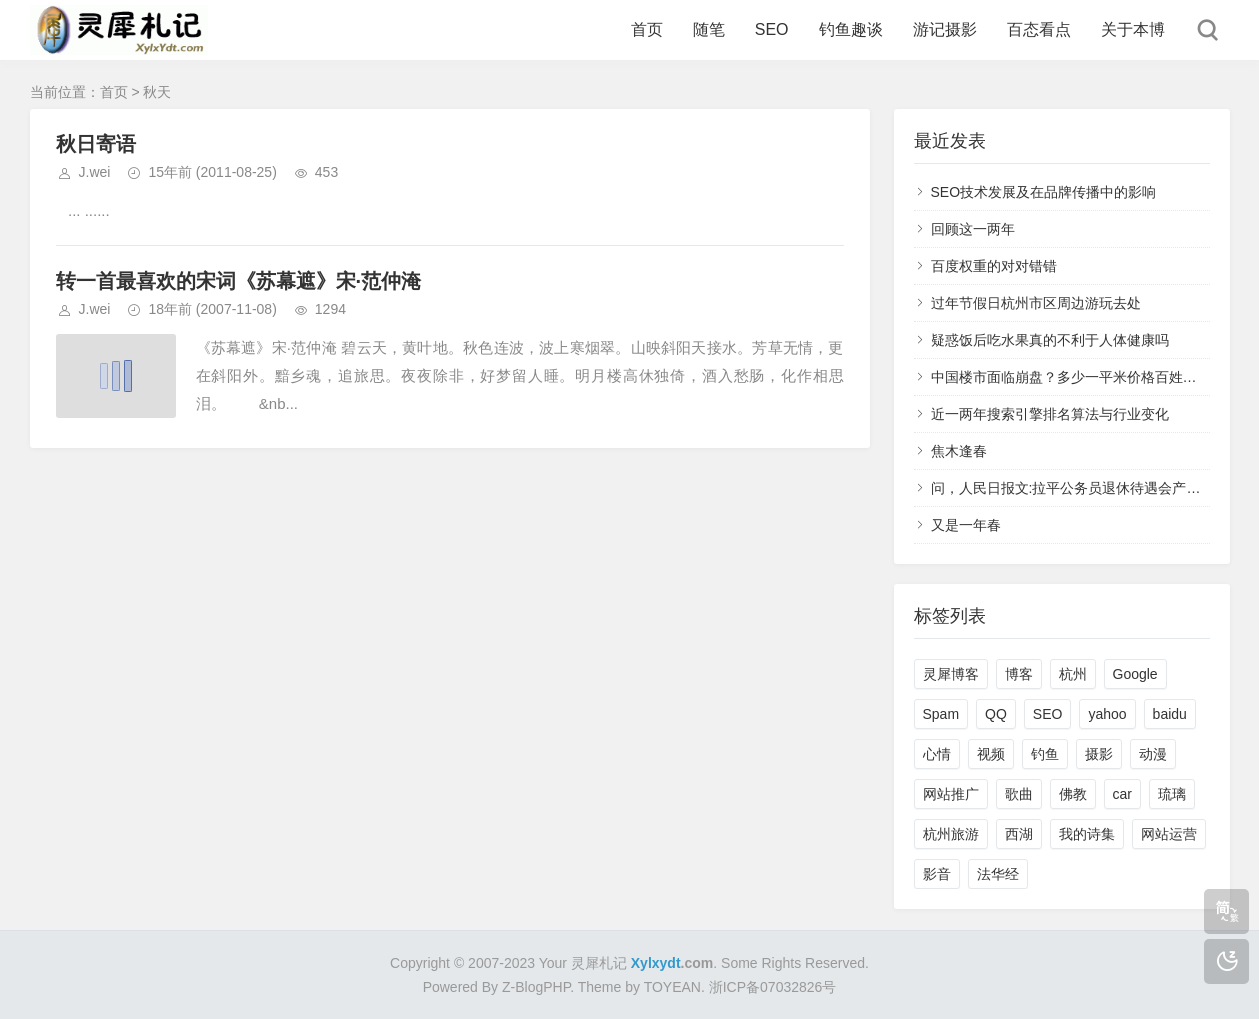  What do you see at coordinates (951, 834) in the screenshot?
I see `杭州旅游` at bounding box center [951, 834].